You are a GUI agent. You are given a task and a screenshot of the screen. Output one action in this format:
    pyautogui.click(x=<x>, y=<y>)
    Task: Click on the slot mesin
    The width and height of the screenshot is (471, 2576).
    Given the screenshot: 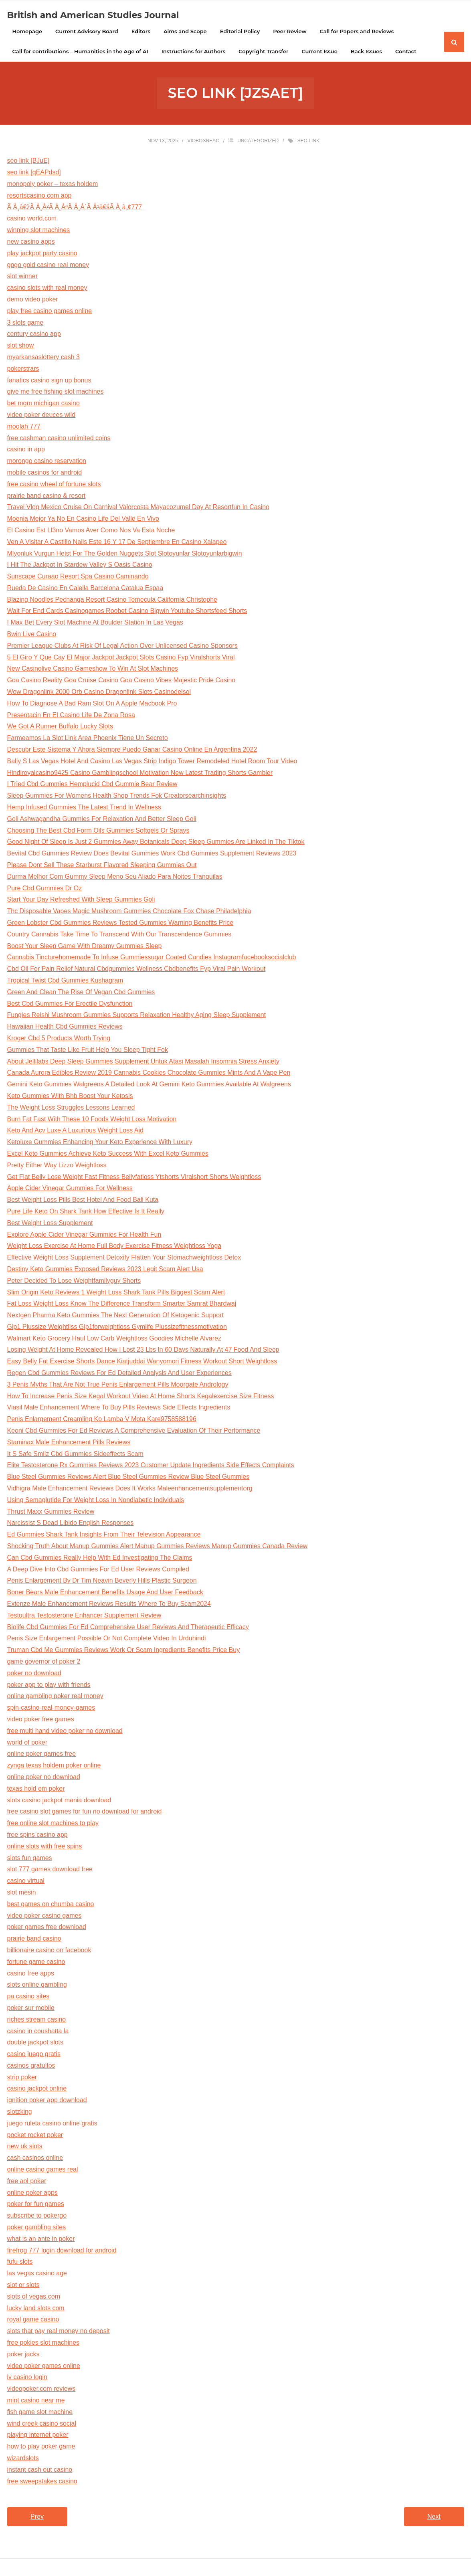 What is the action you would take?
    pyautogui.click(x=21, y=1893)
    